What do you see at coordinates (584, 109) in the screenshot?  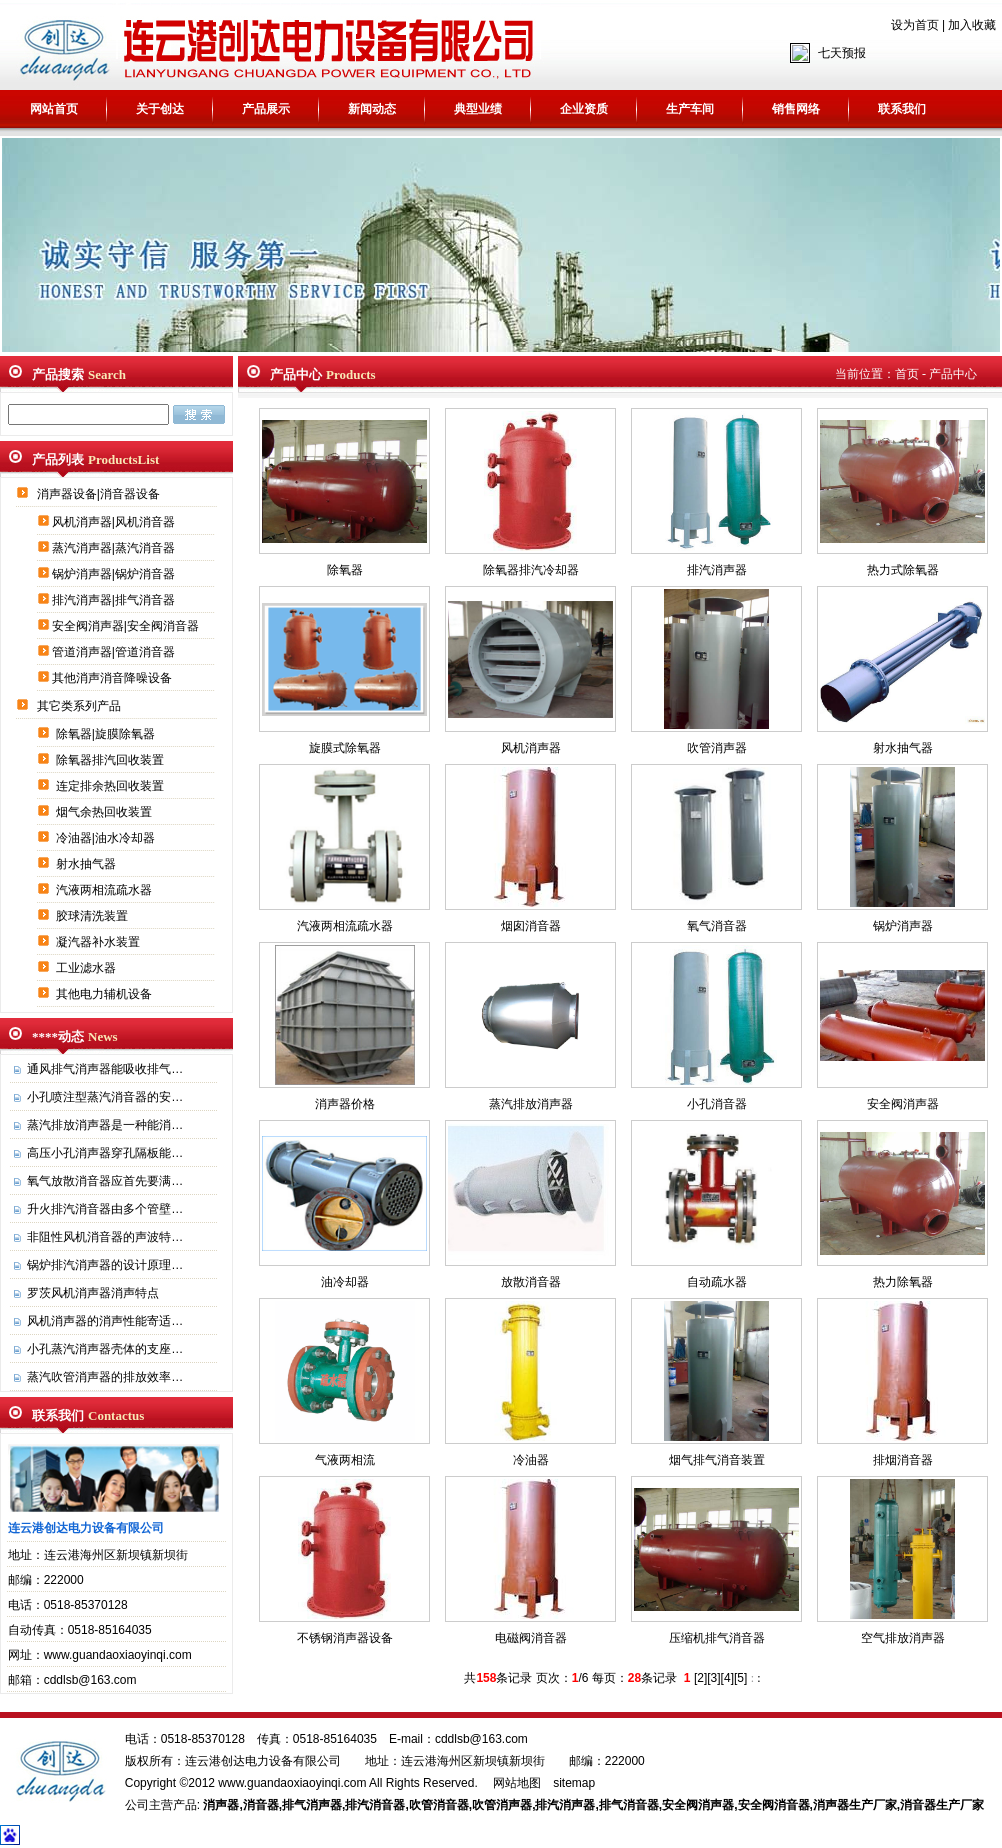 I see `企业资质` at bounding box center [584, 109].